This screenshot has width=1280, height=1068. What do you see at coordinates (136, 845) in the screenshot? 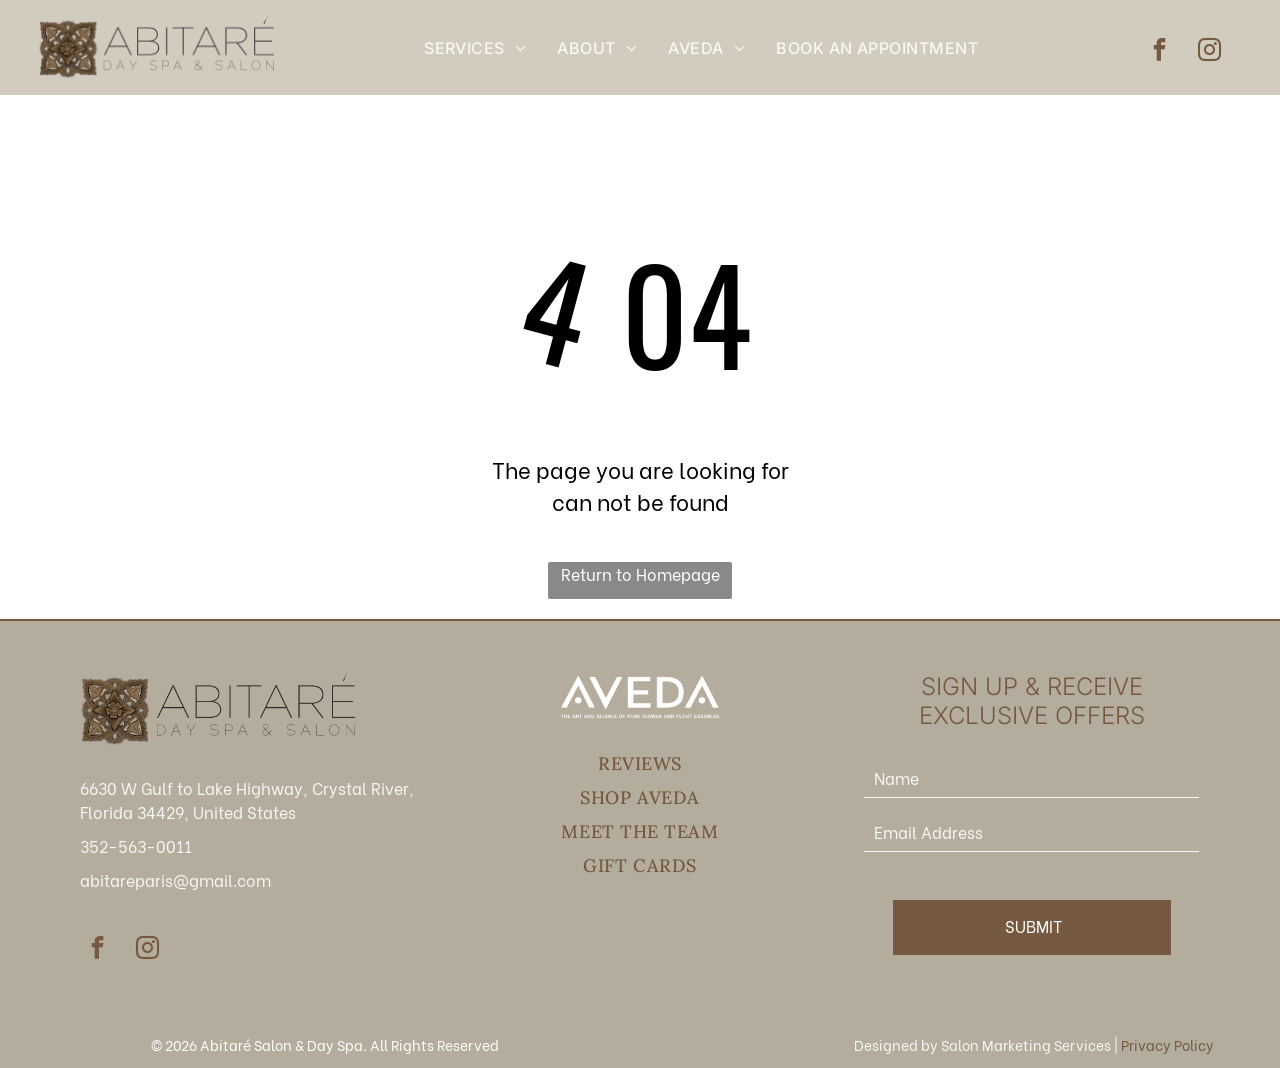
I see `352-563-0011` at bounding box center [136, 845].